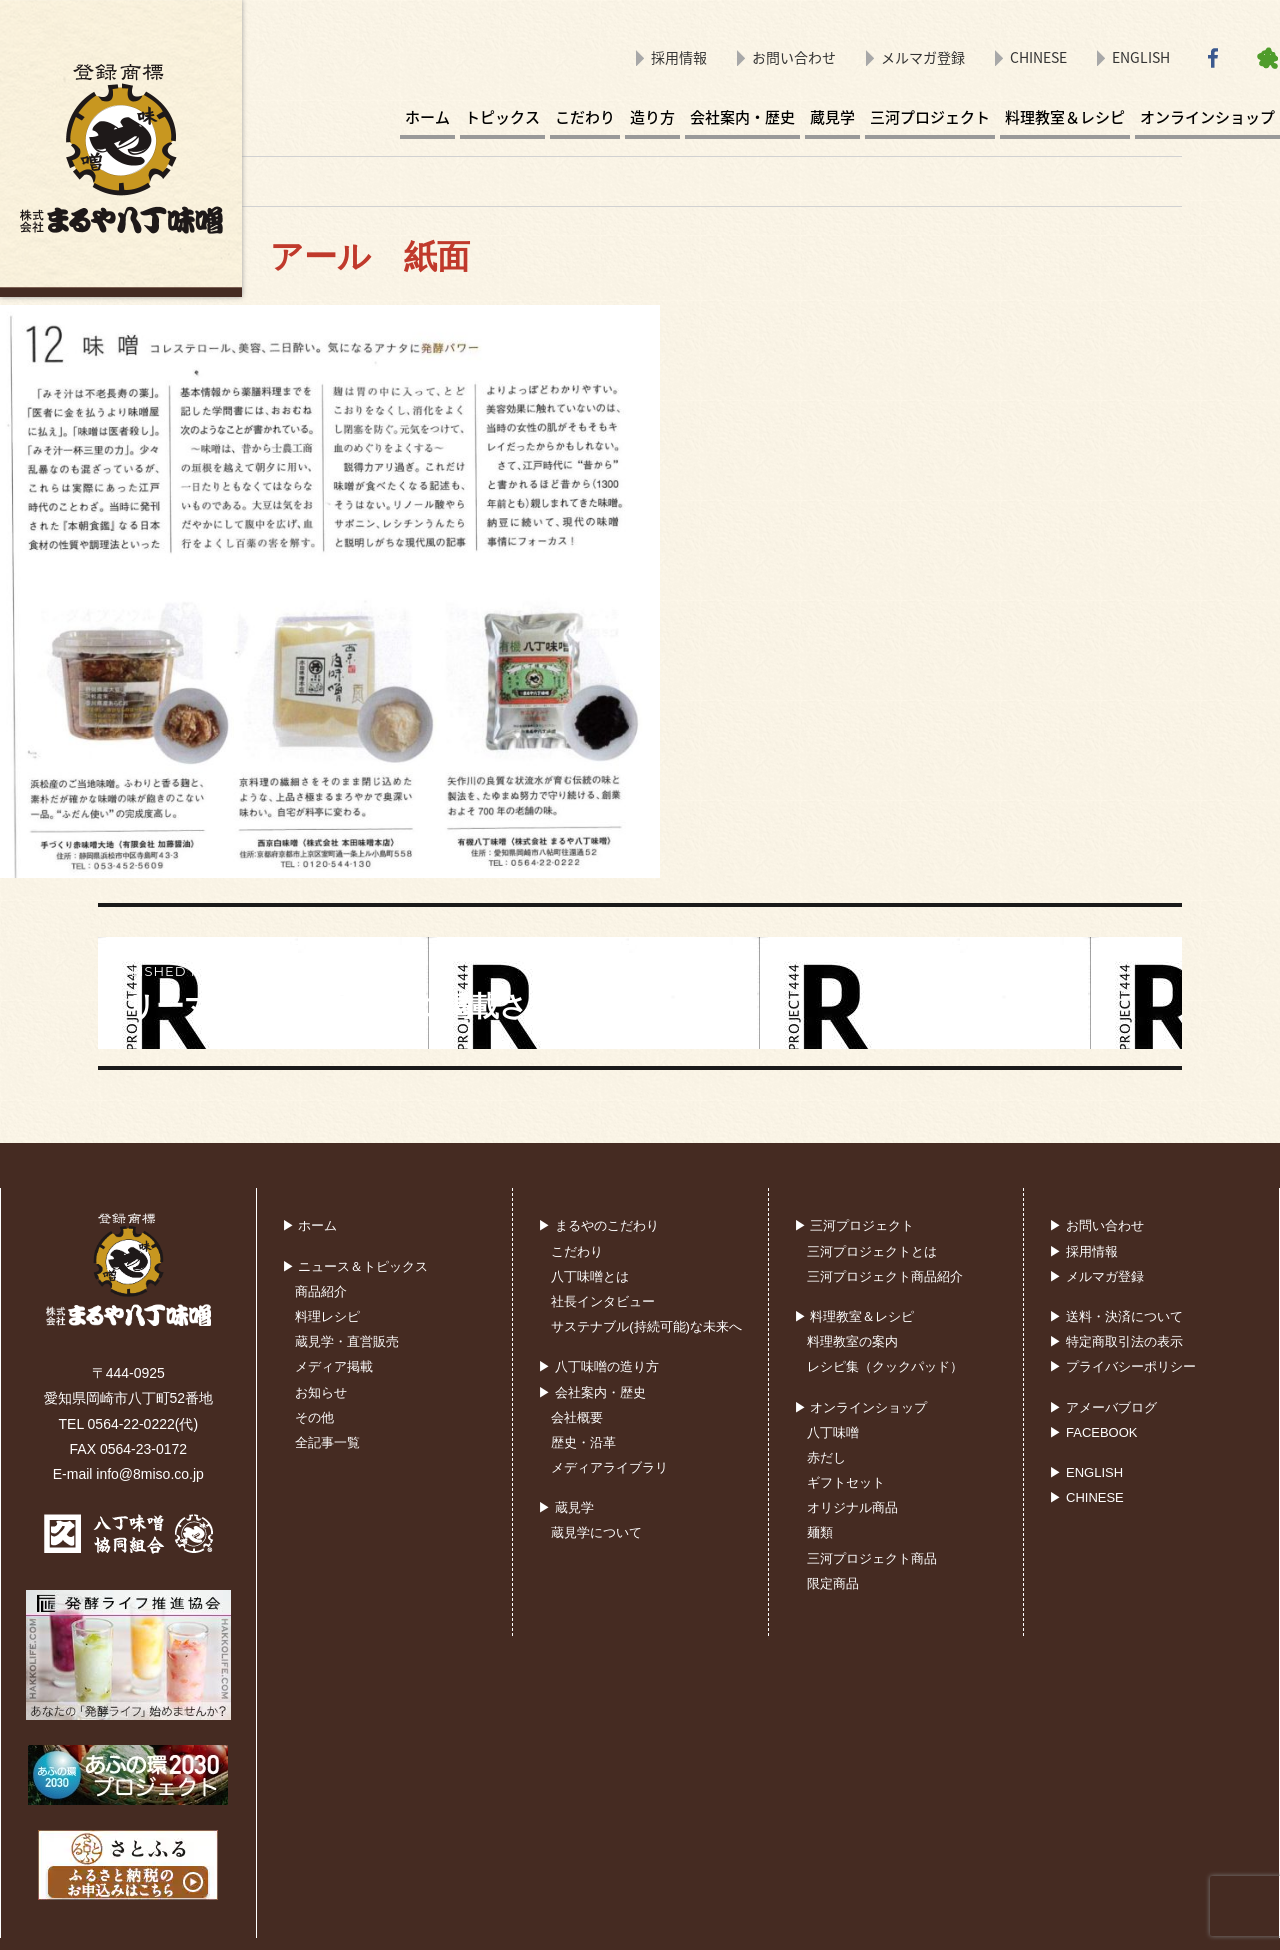 The image size is (1280, 1950). I want to click on ▶ まるやのこだわり, so click(598, 1225).